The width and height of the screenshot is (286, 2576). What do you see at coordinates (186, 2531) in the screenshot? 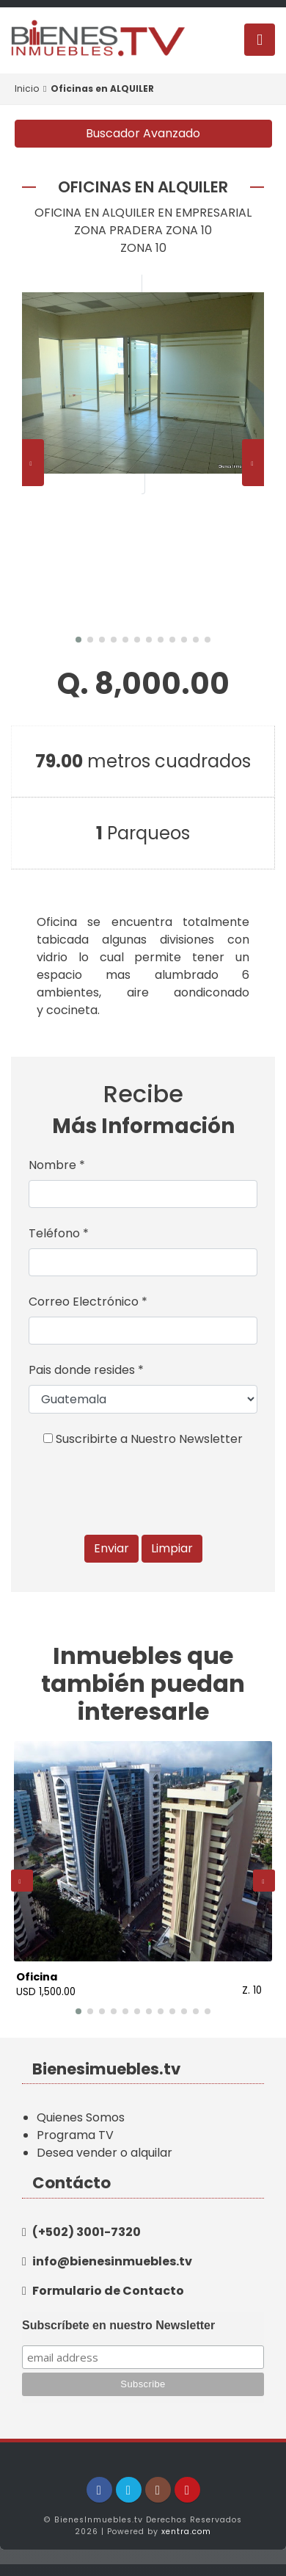
I see `xentra.com` at bounding box center [186, 2531].